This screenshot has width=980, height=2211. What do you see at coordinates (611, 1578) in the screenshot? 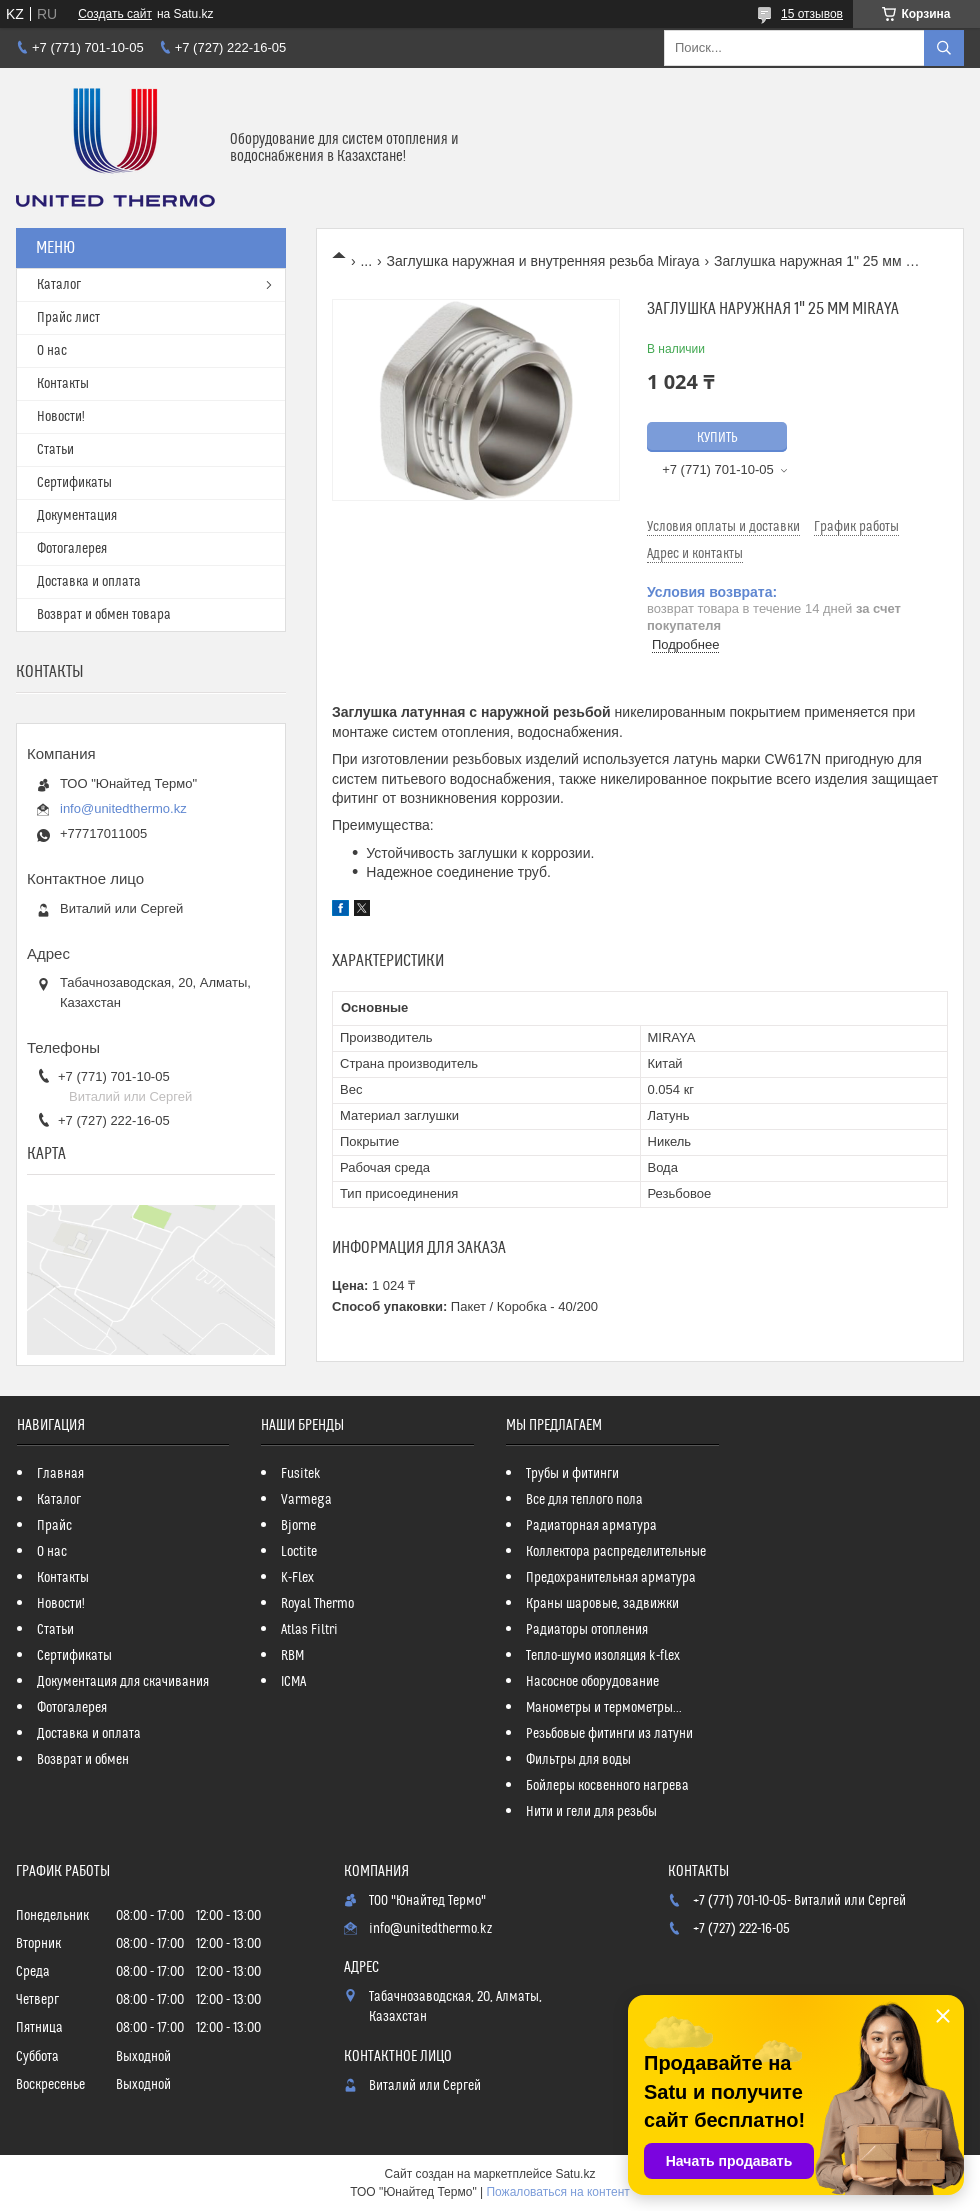
I see `Предохранительная арматура` at bounding box center [611, 1578].